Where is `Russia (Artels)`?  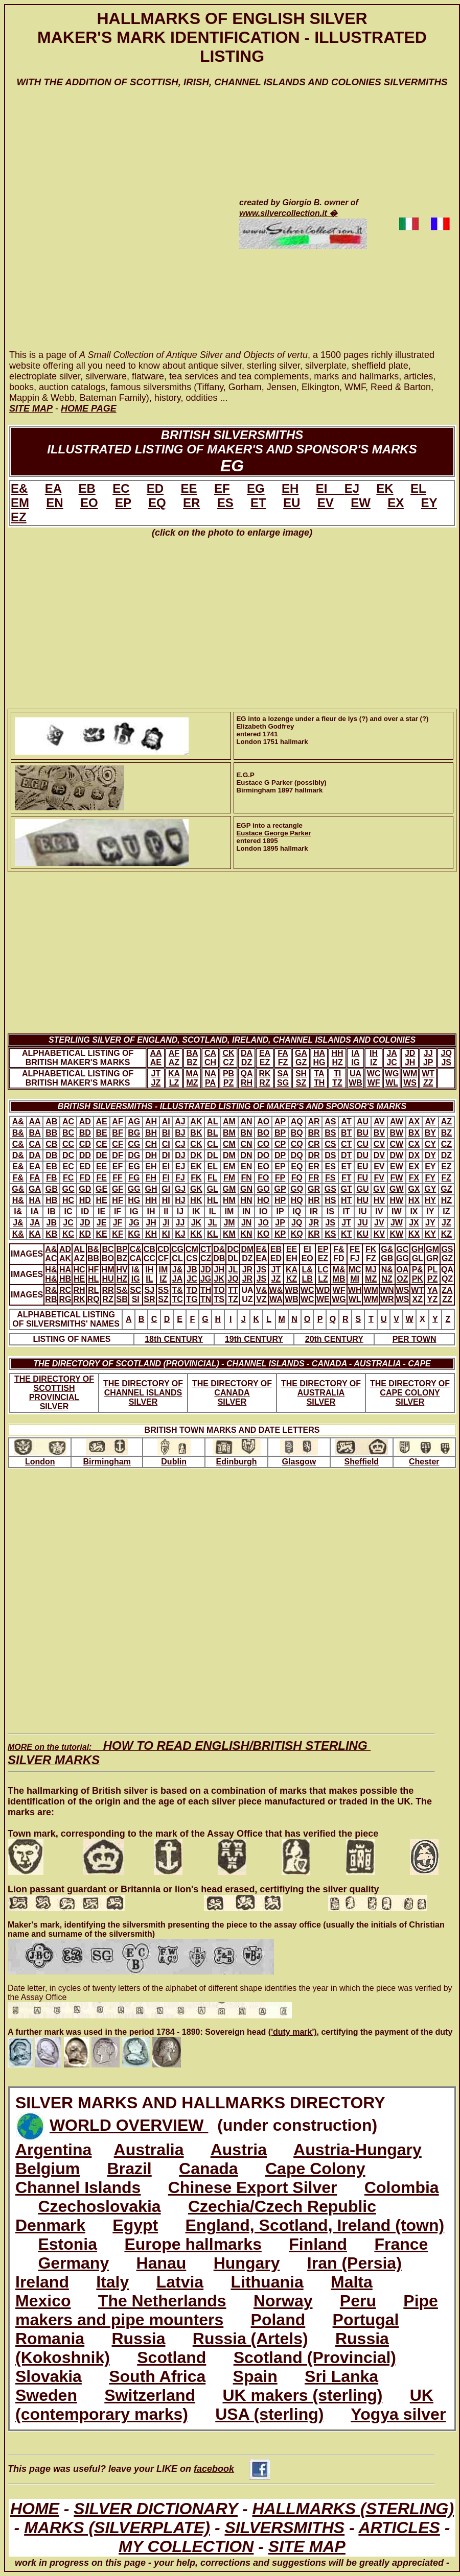
Russia (Artels) is located at coordinates (250, 2338).